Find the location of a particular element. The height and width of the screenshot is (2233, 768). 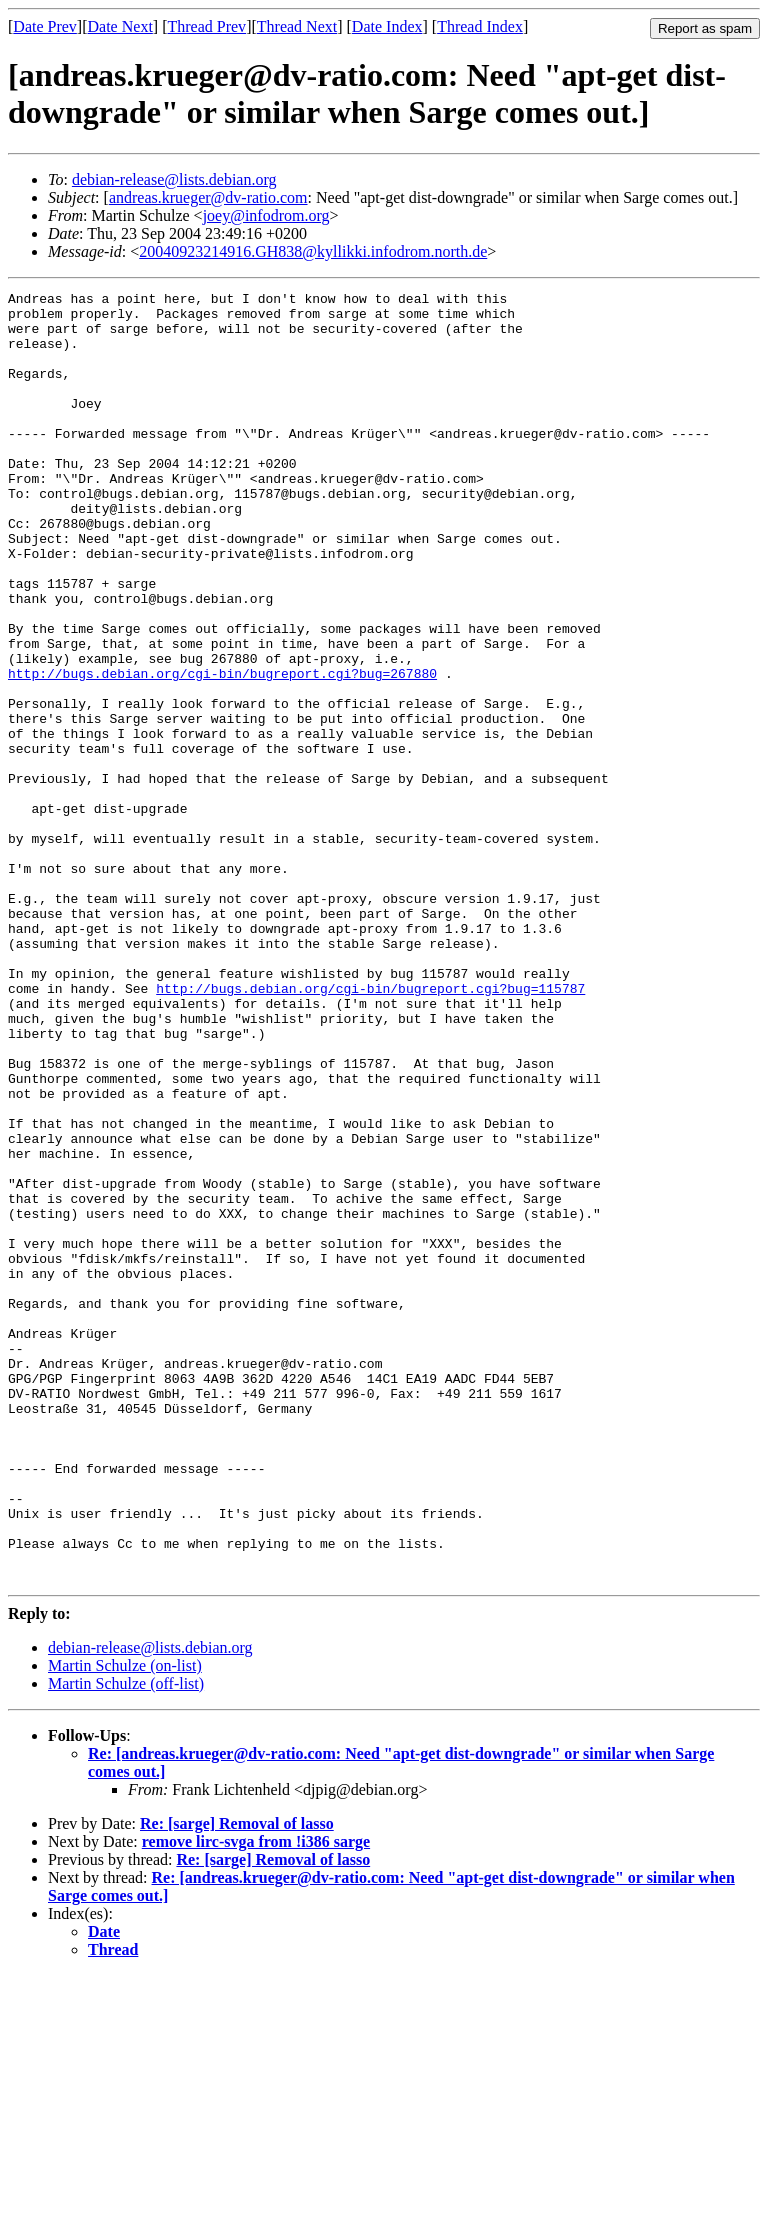

Thread Index is located at coordinates (480, 26).